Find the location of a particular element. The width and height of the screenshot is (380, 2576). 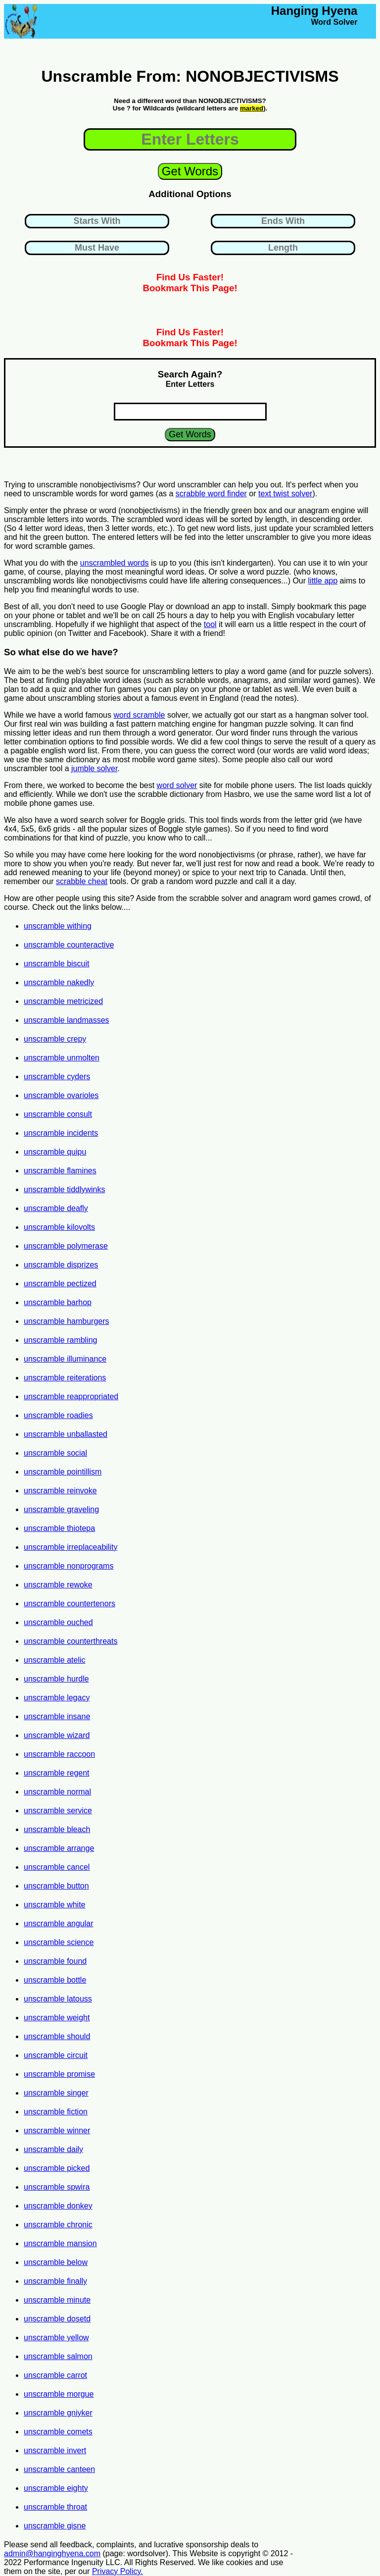

unscramble eighty is located at coordinates (56, 2488).